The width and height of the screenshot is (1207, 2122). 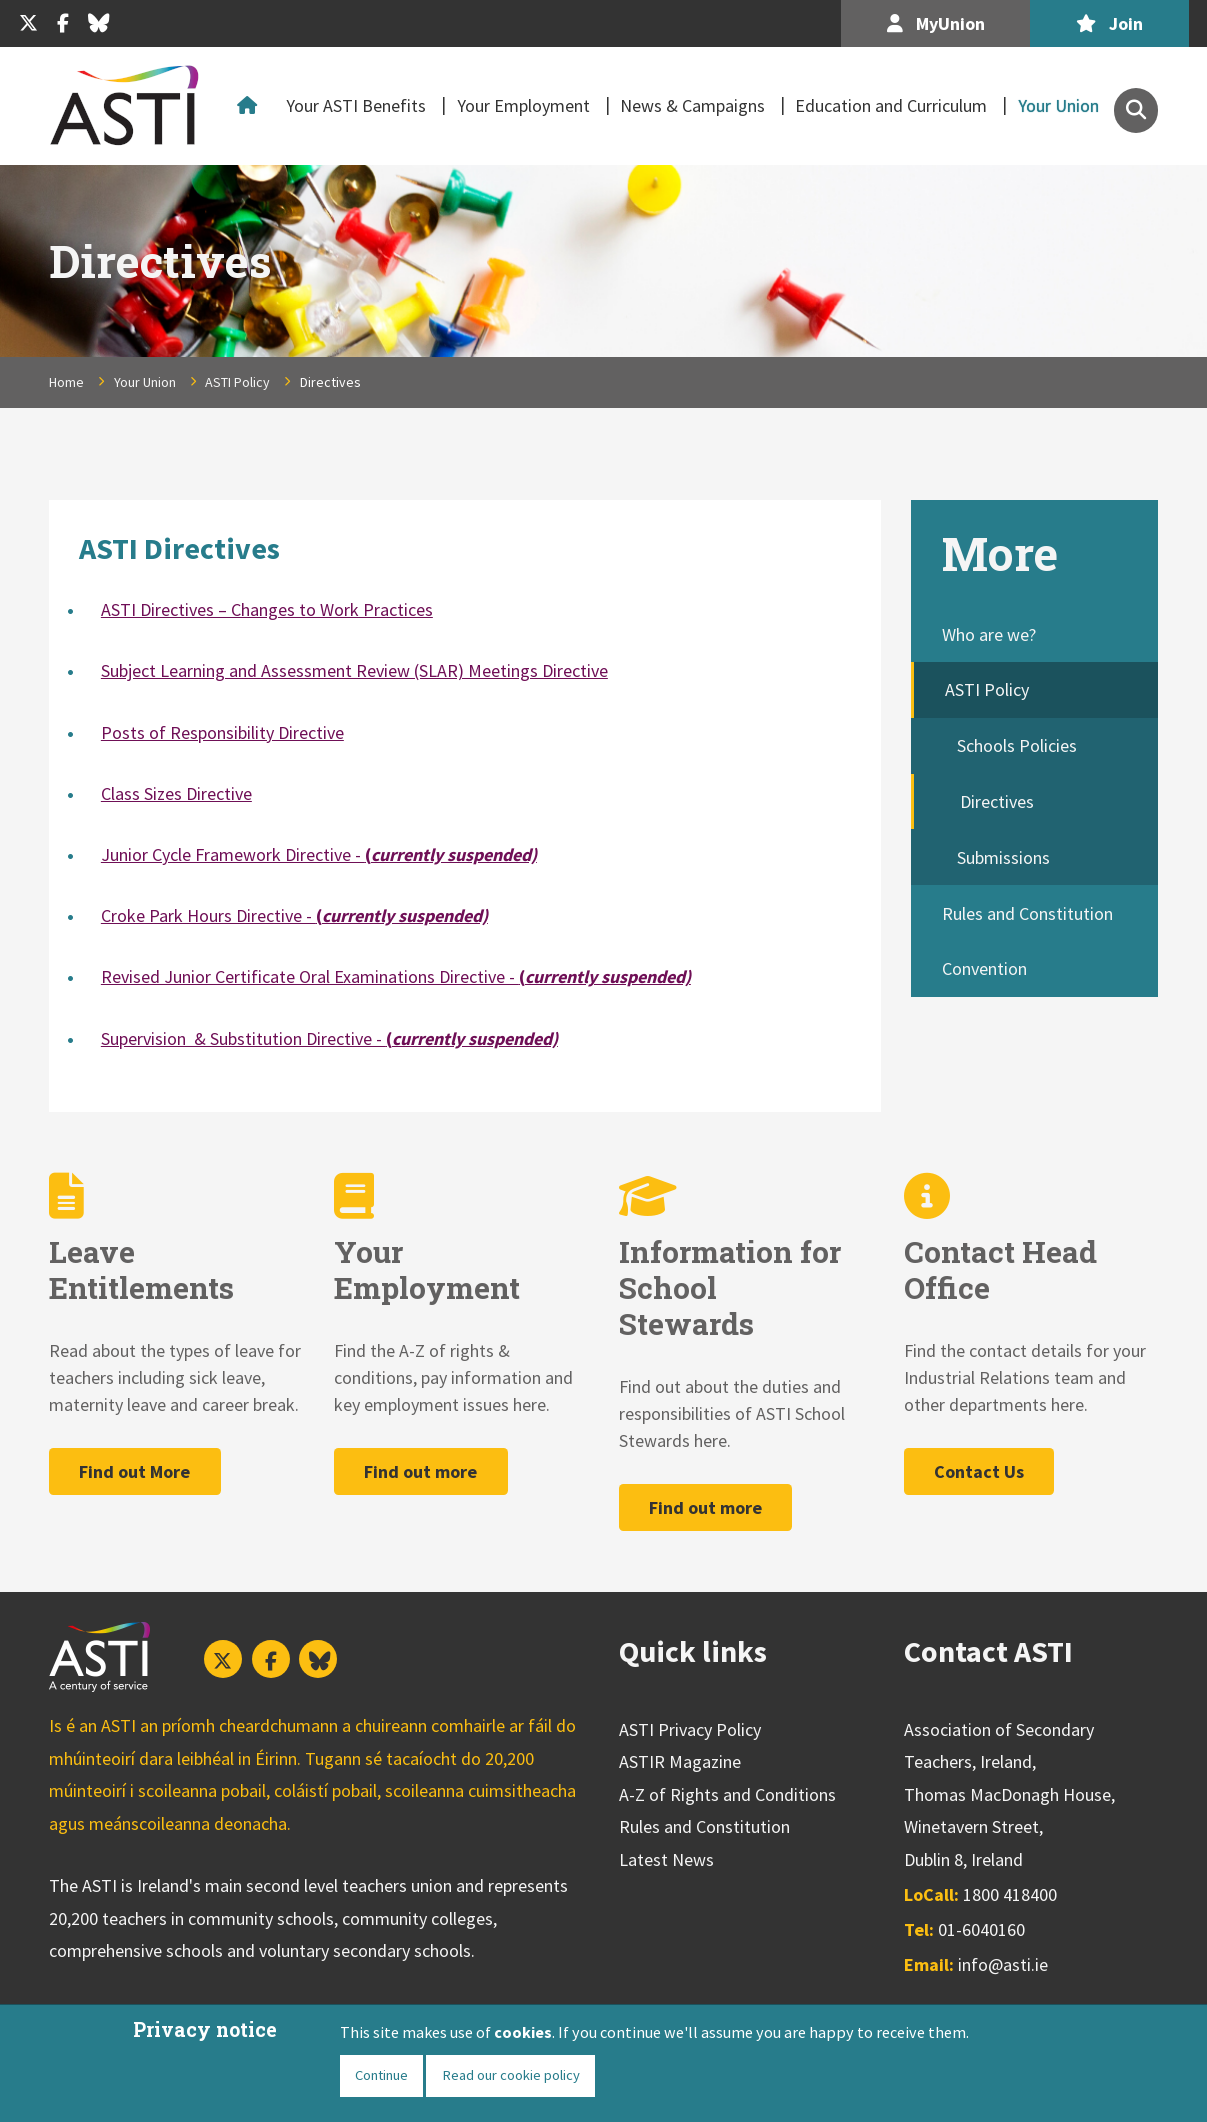 What do you see at coordinates (727, 1794) in the screenshot?
I see `A-Z of Rights and Conditions` at bounding box center [727, 1794].